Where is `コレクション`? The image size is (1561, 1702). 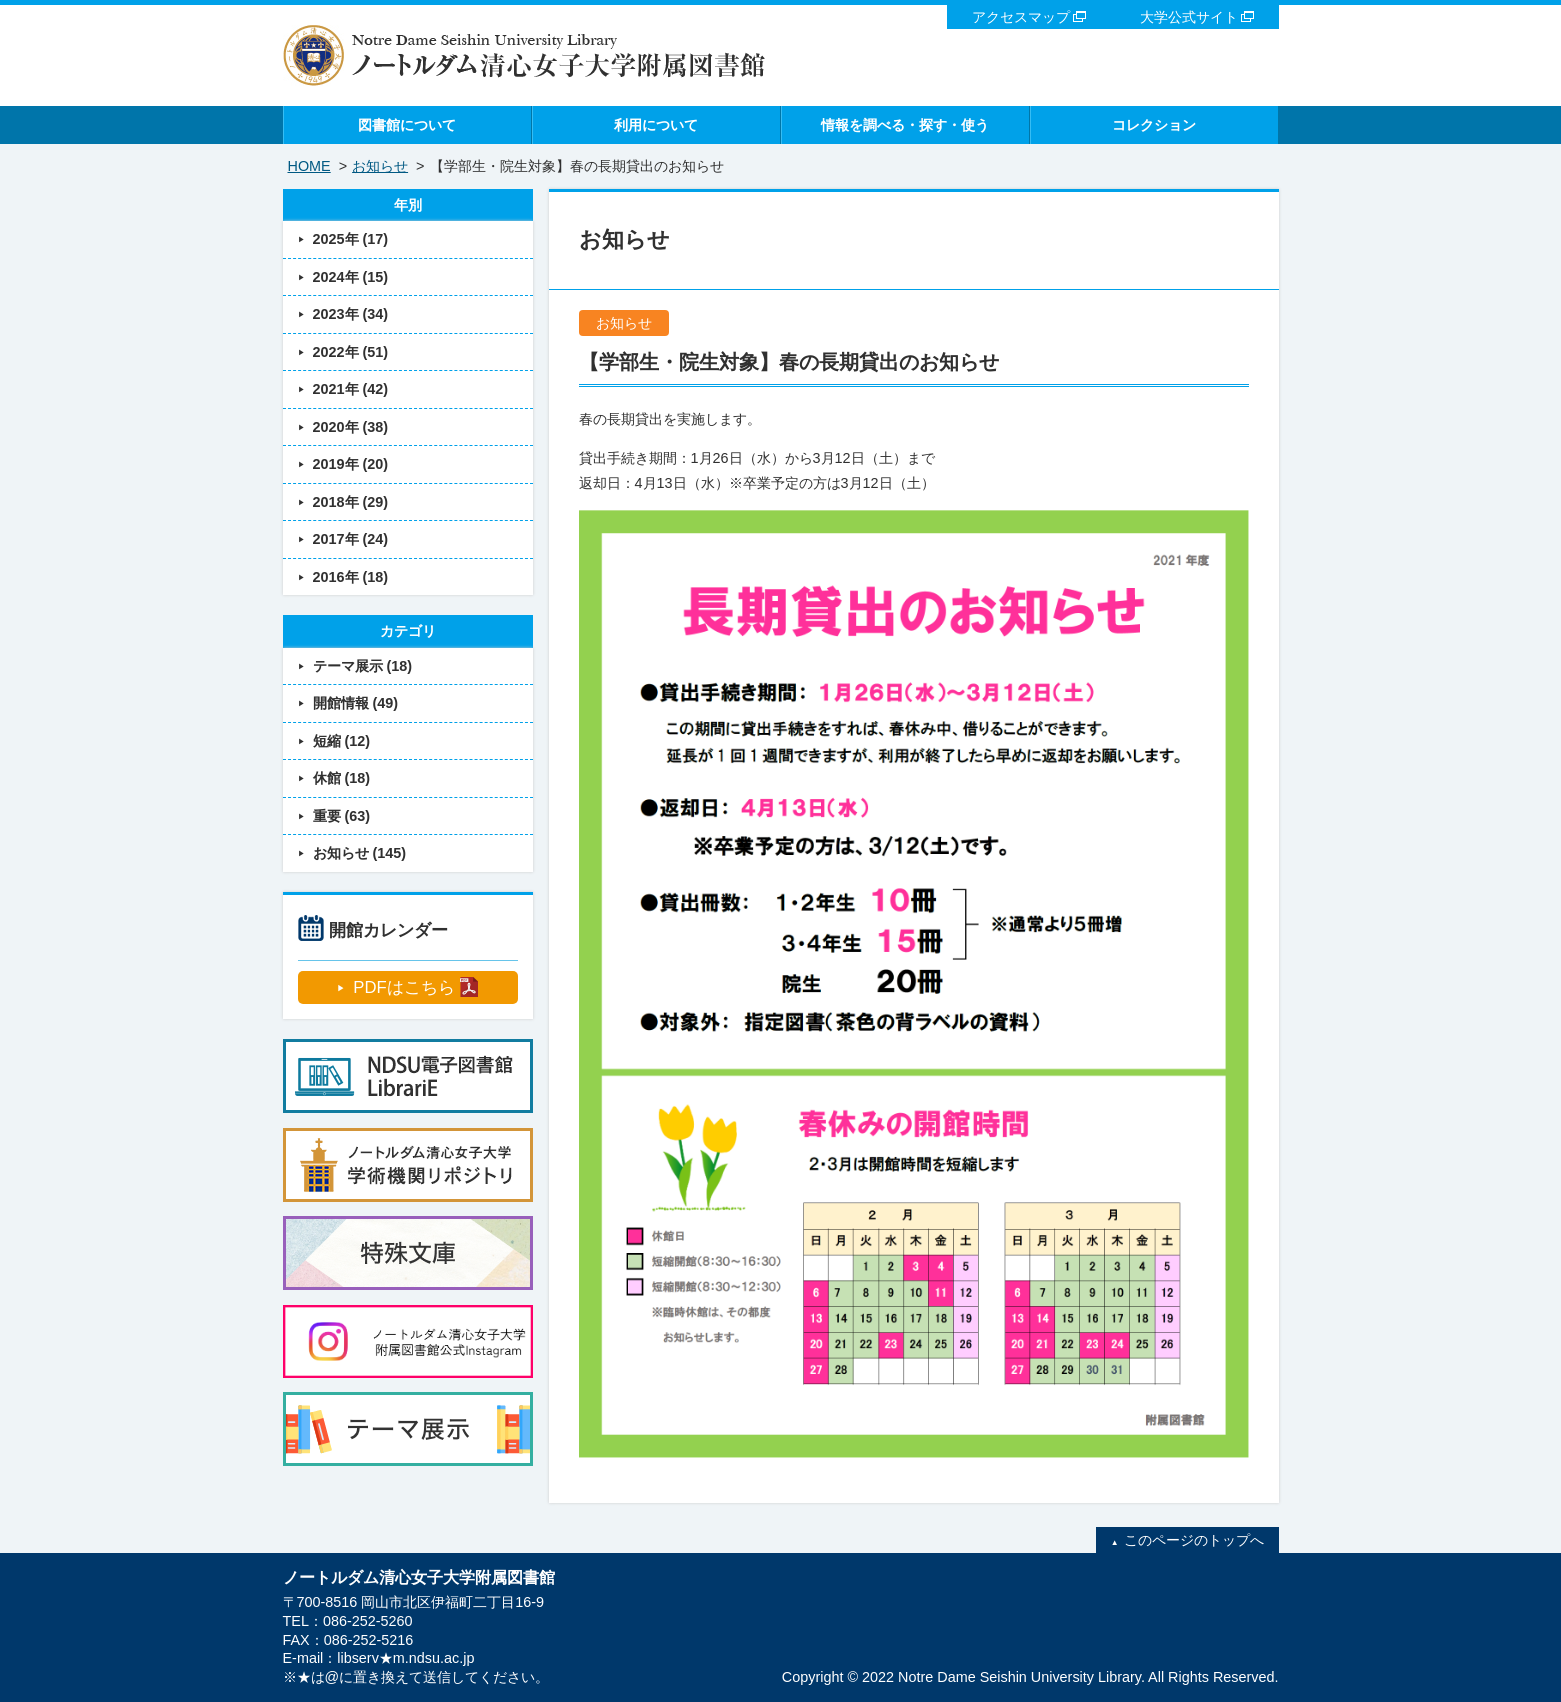
コレクション is located at coordinates (1154, 125).